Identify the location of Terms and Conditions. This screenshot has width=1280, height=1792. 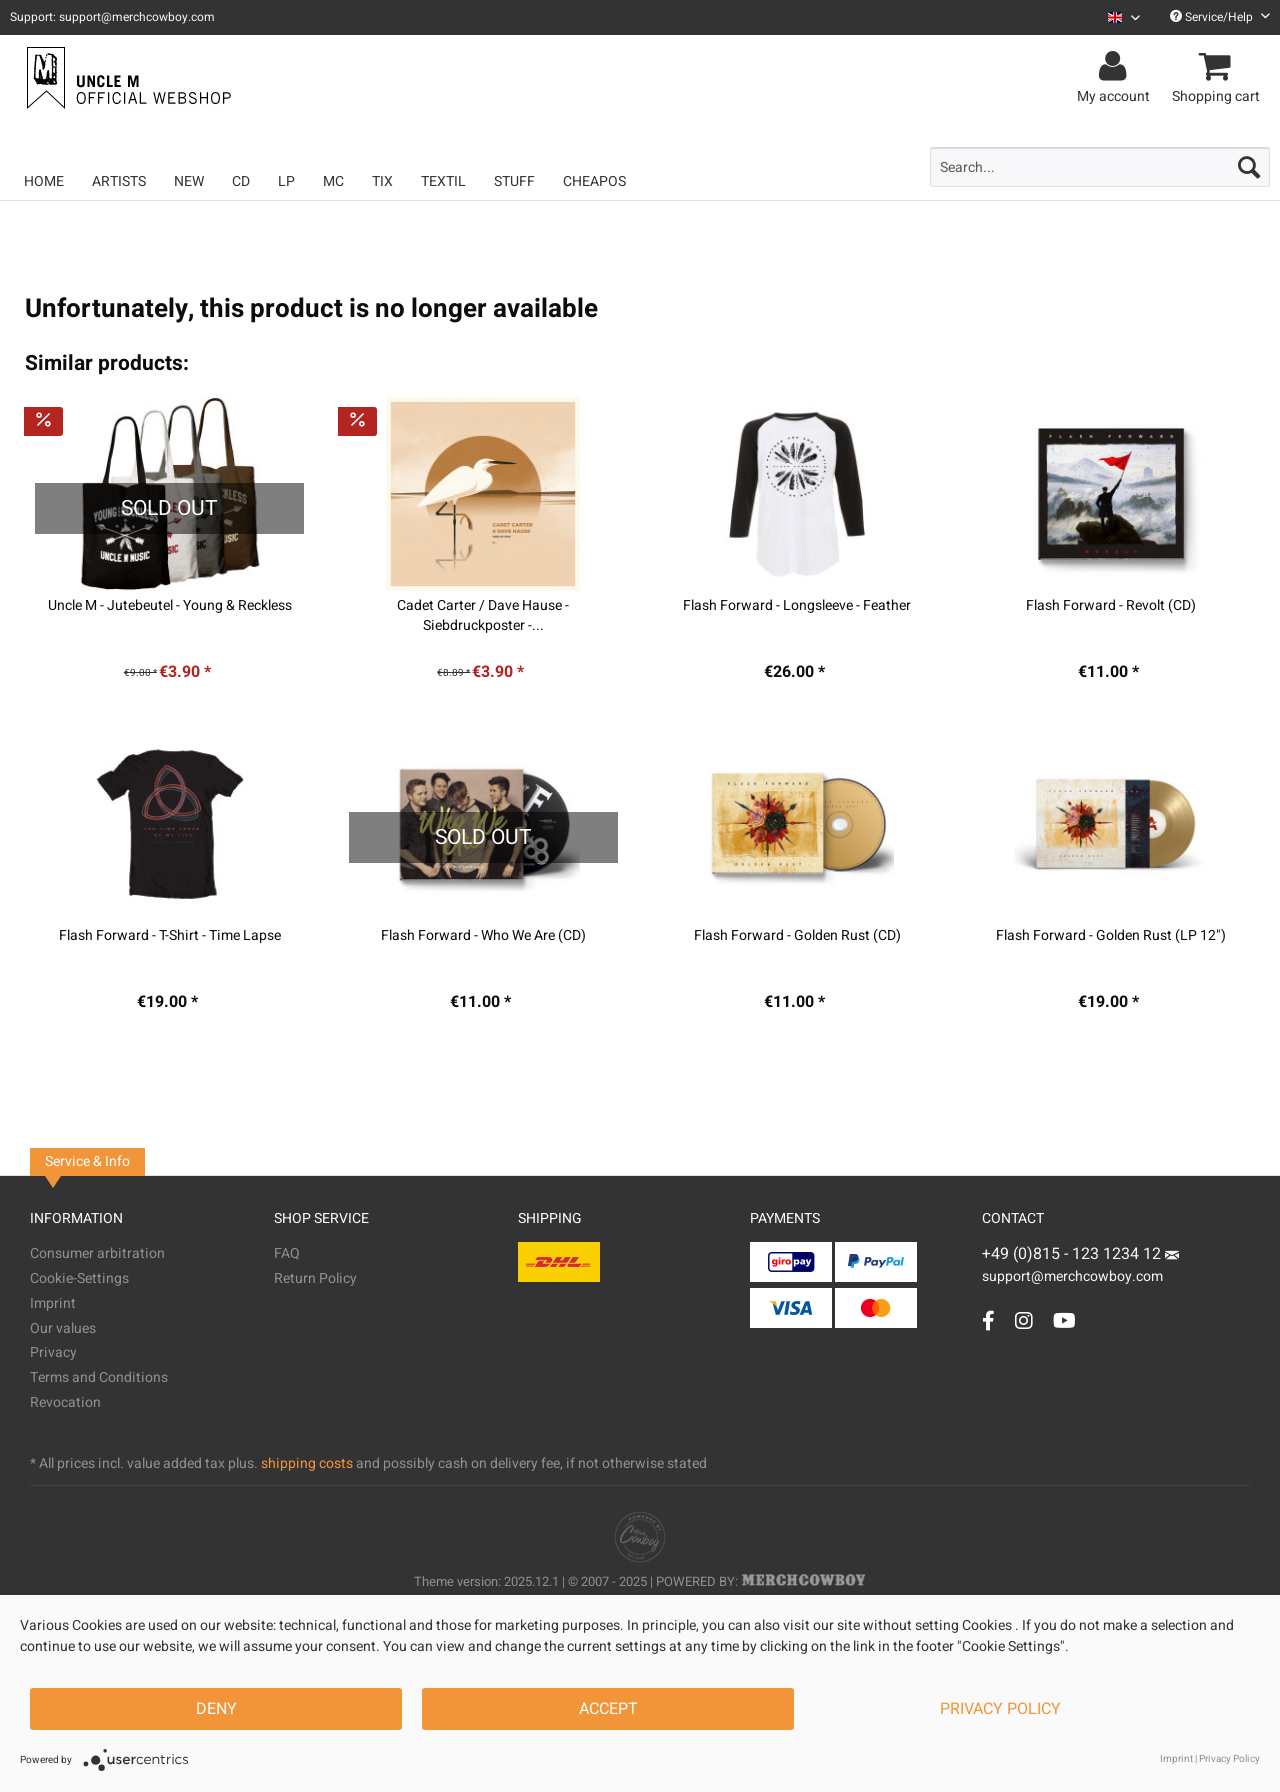
(99, 1377).